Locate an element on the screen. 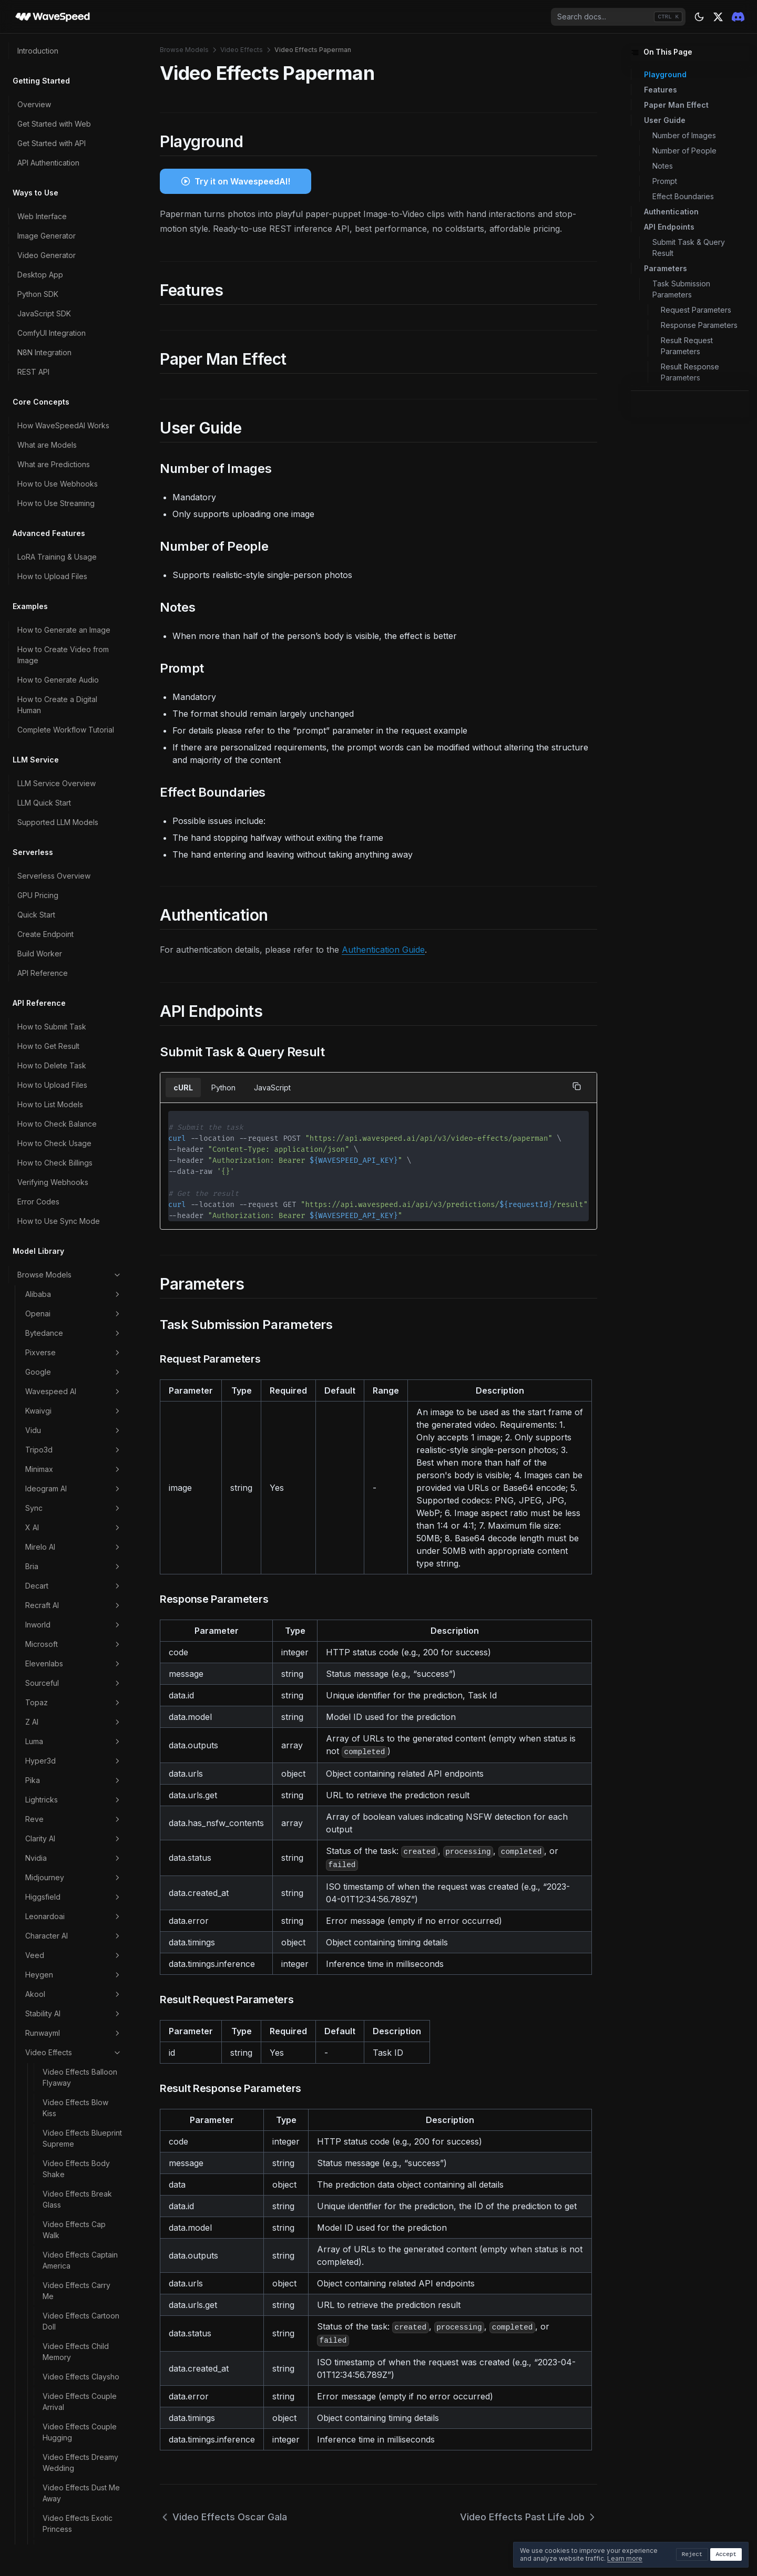 This screenshot has width=757, height=2576. Effect Boundaries is located at coordinates (683, 196).